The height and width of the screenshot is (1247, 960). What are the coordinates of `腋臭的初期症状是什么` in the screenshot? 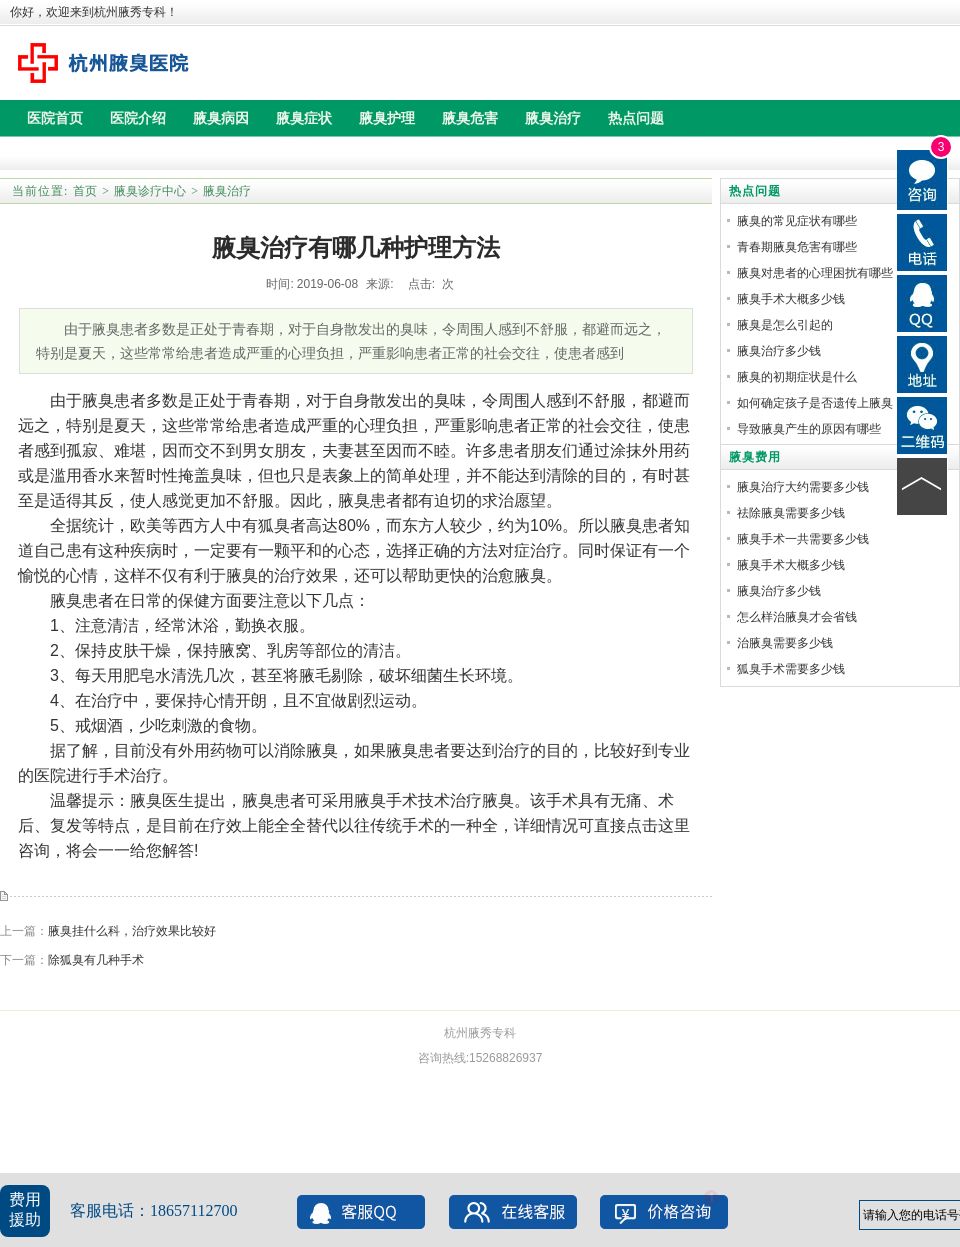 It's located at (797, 377).